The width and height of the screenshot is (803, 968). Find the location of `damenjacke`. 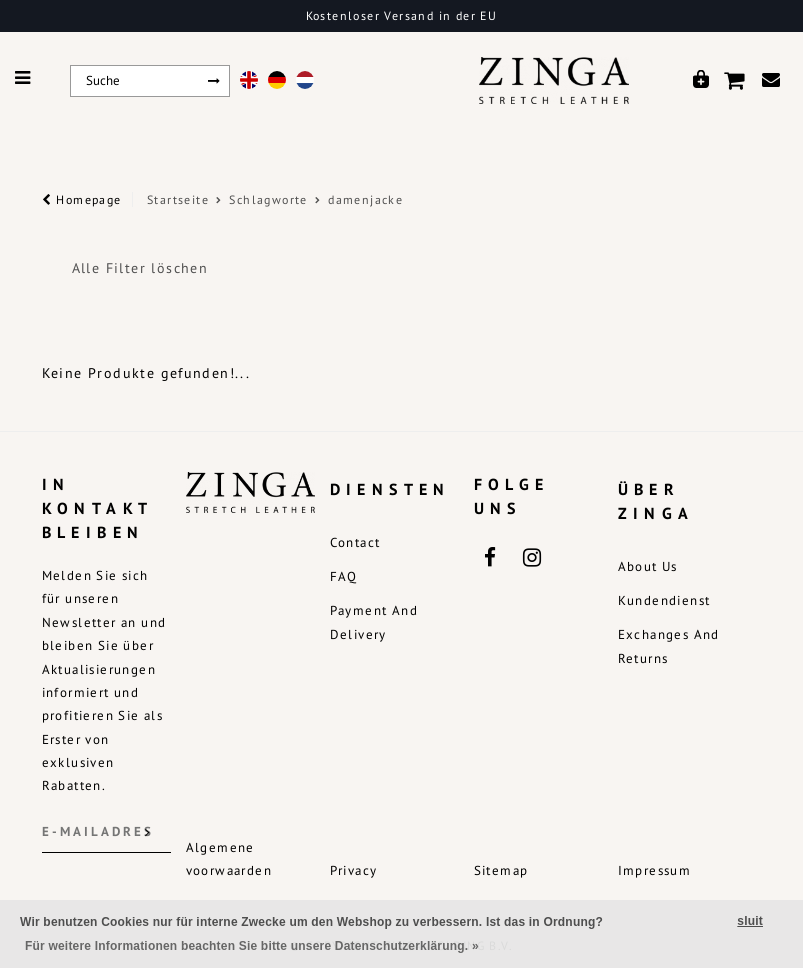

damenjacke is located at coordinates (365, 199).